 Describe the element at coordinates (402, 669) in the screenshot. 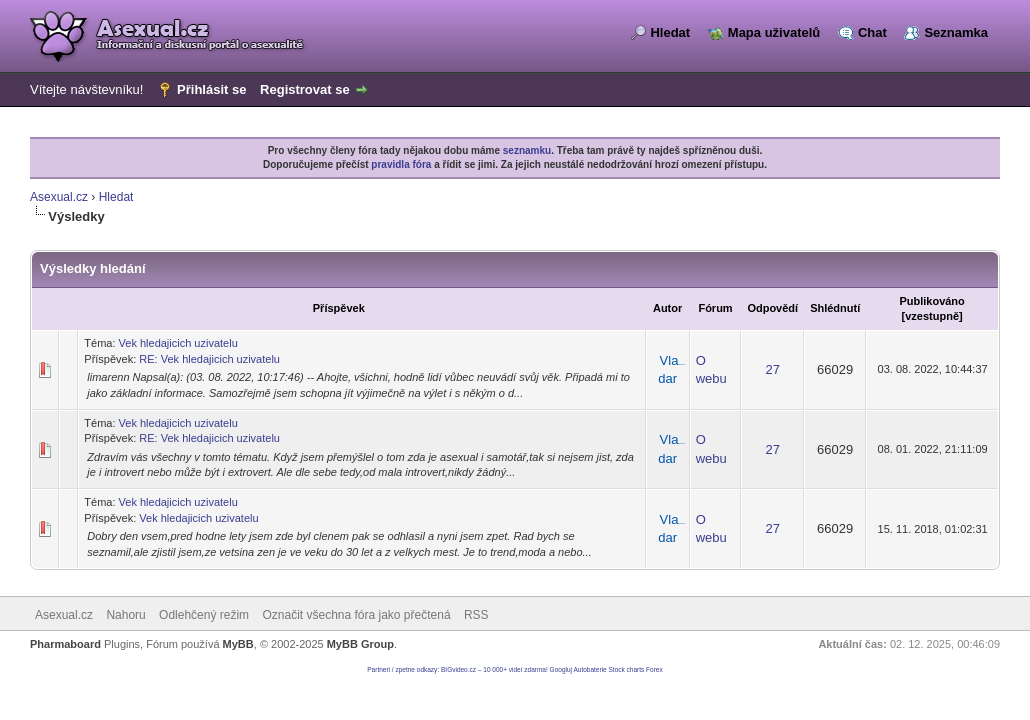

I see `Partneri / zpetne odkazy` at that location.